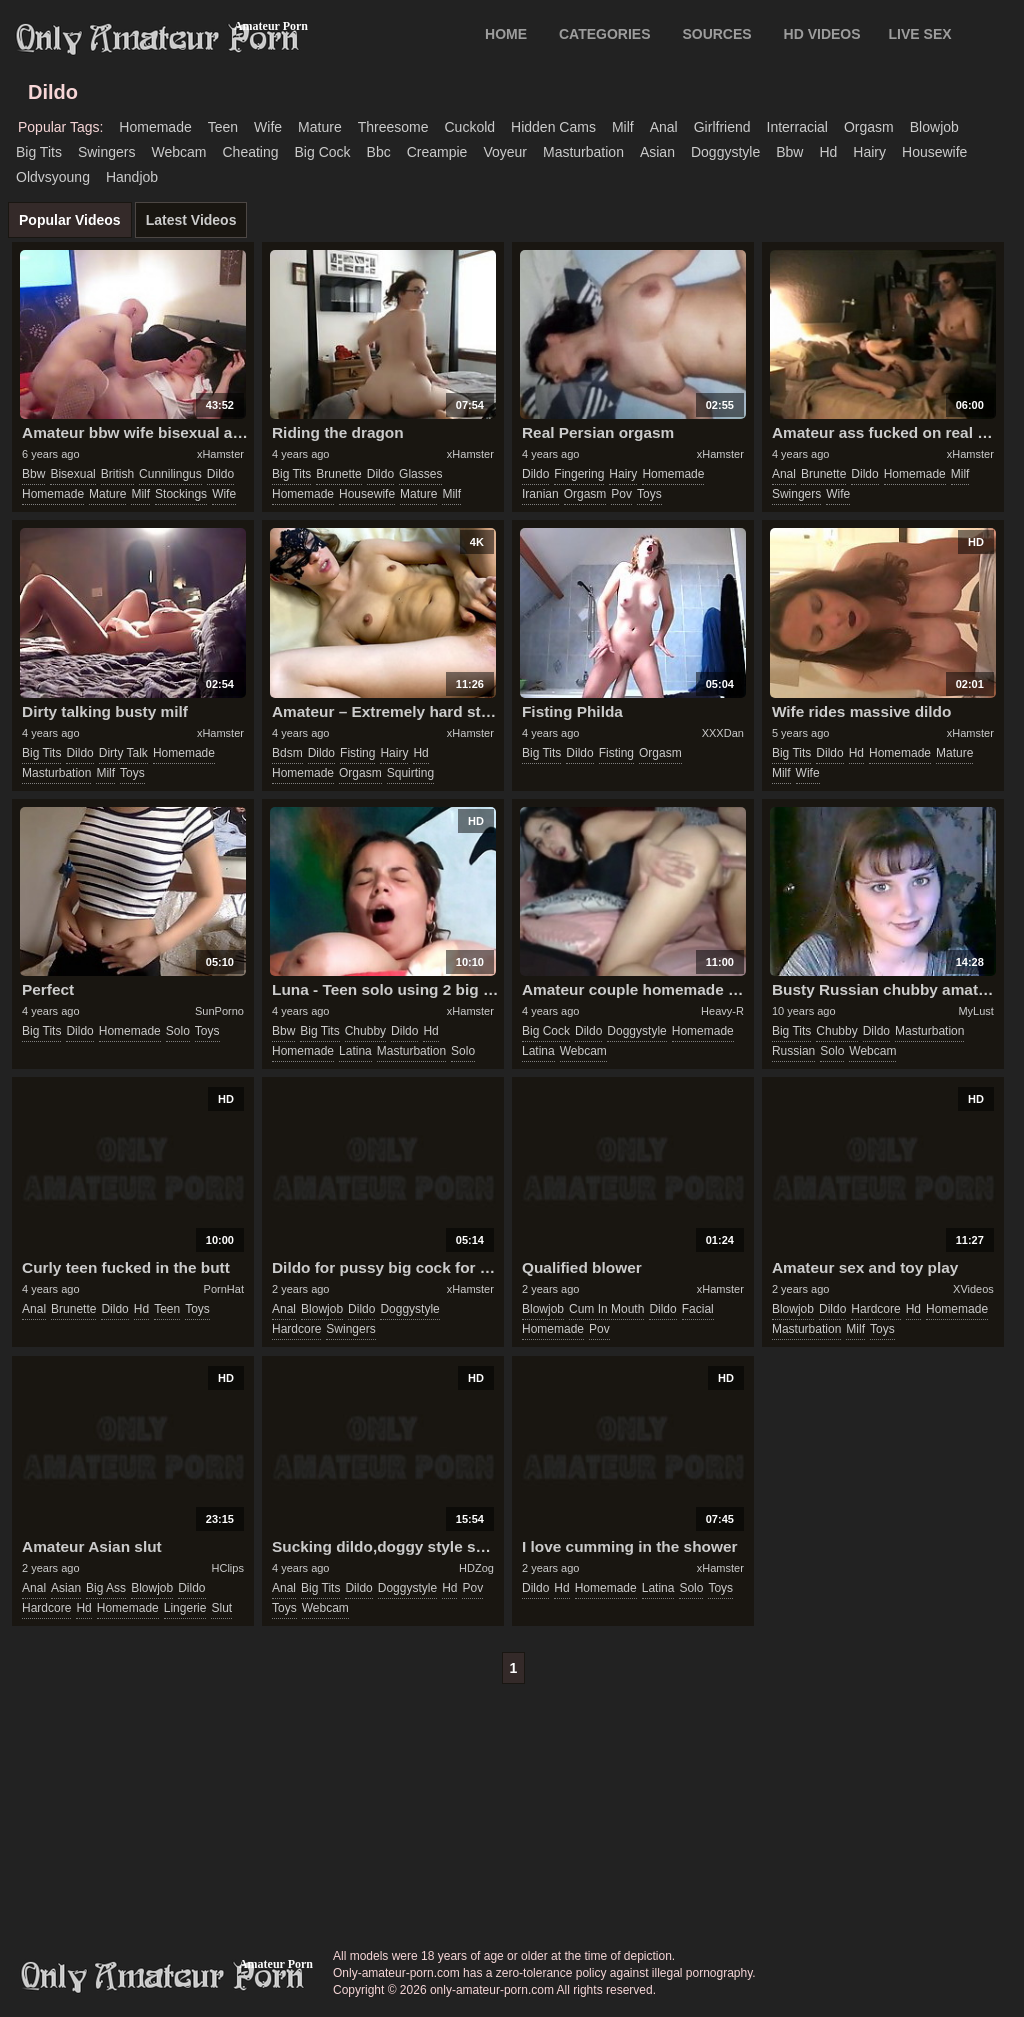 The image size is (1024, 2017). Describe the element at coordinates (338, 474) in the screenshot. I see `brunette` at that location.